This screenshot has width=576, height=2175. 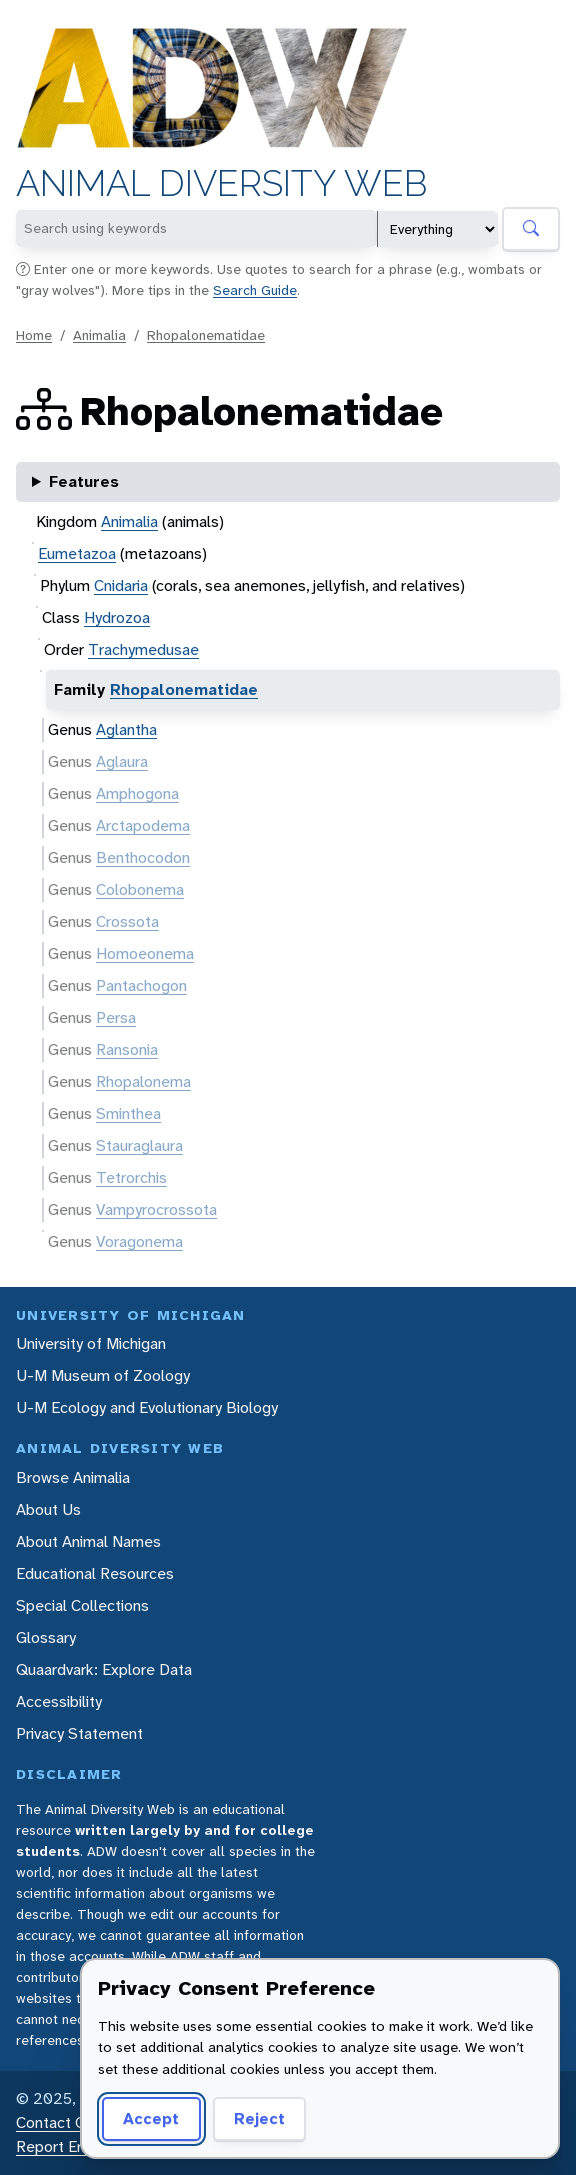 I want to click on Special Collections, so click(x=82, y=1605).